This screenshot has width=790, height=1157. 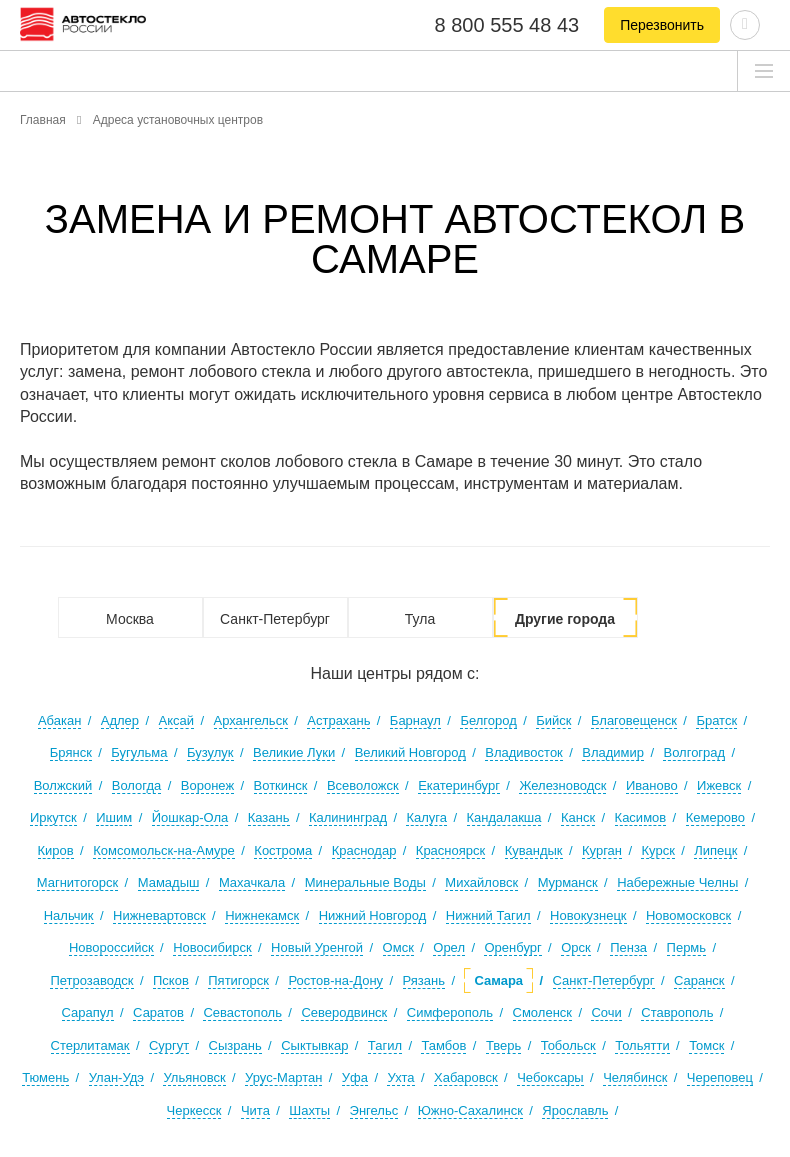 What do you see at coordinates (606, 1012) in the screenshot?
I see `Сочи` at bounding box center [606, 1012].